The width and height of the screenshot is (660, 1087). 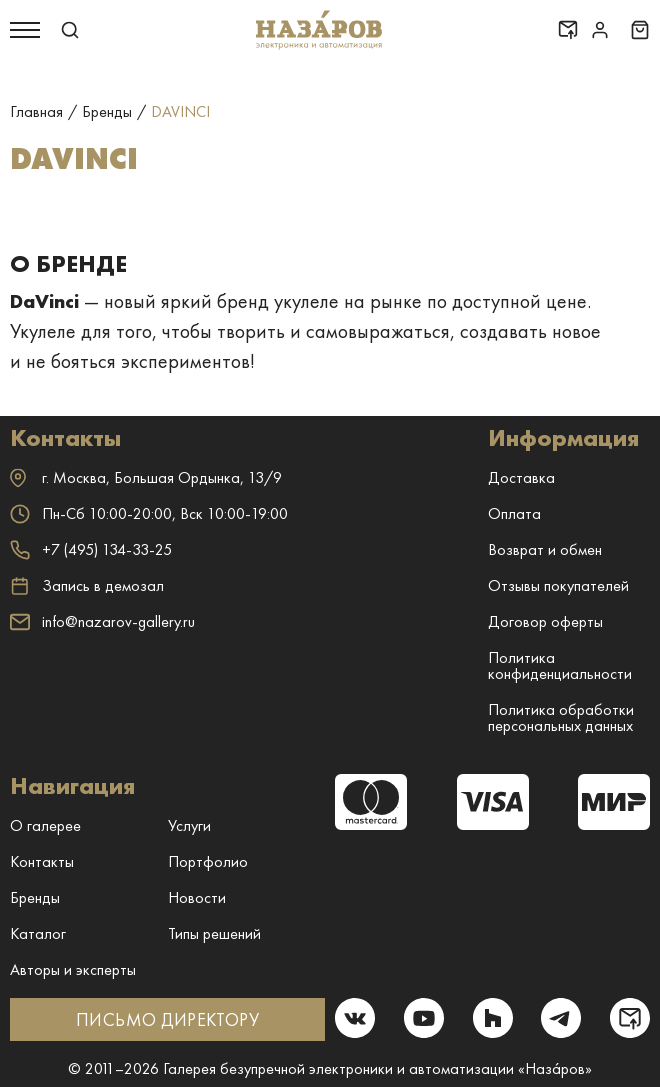 What do you see at coordinates (35, 897) in the screenshot?
I see `Бренды` at bounding box center [35, 897].